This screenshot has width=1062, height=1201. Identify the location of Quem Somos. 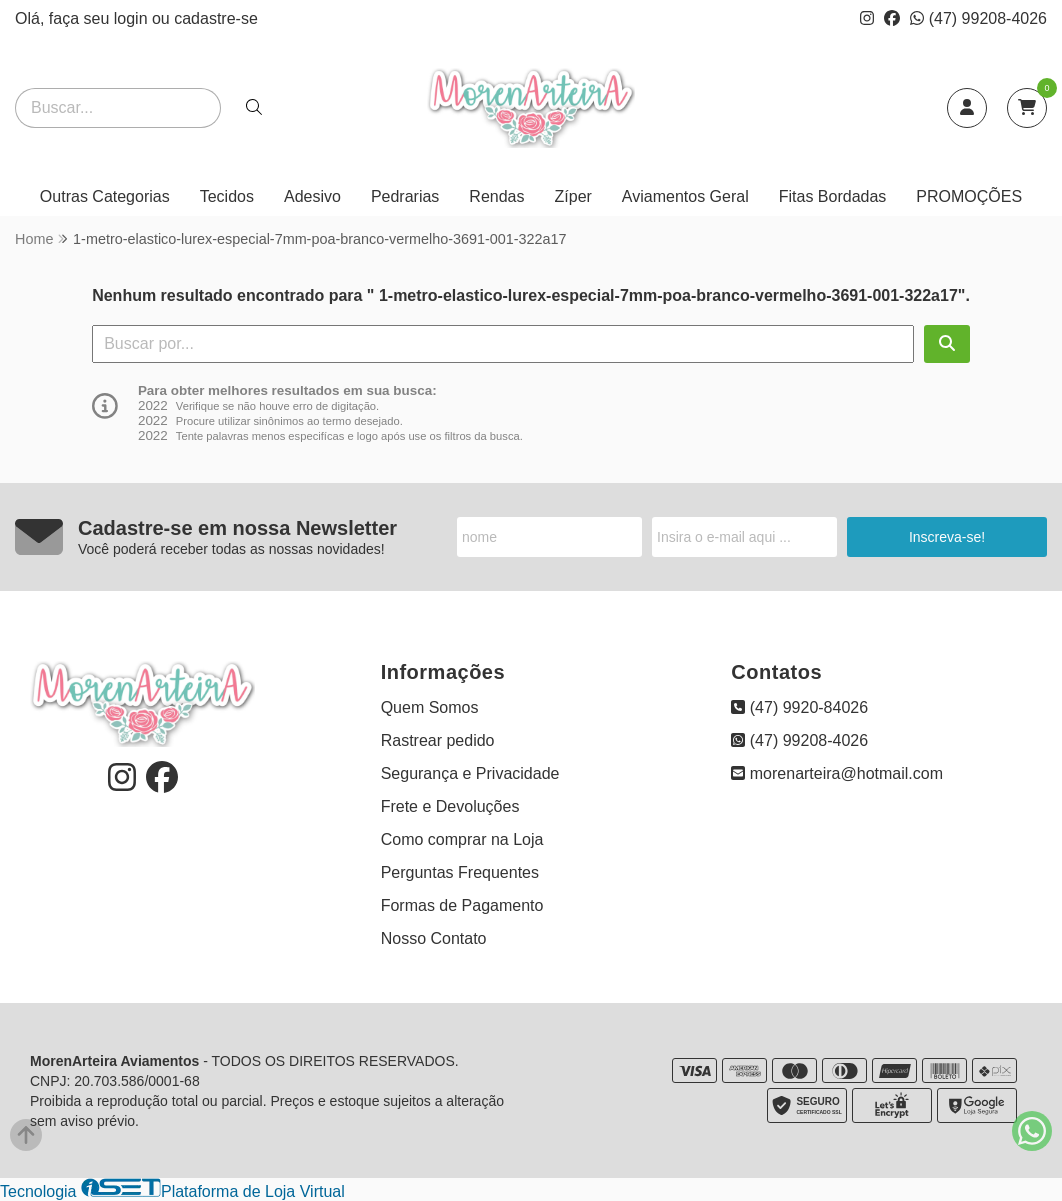
(430, 707).